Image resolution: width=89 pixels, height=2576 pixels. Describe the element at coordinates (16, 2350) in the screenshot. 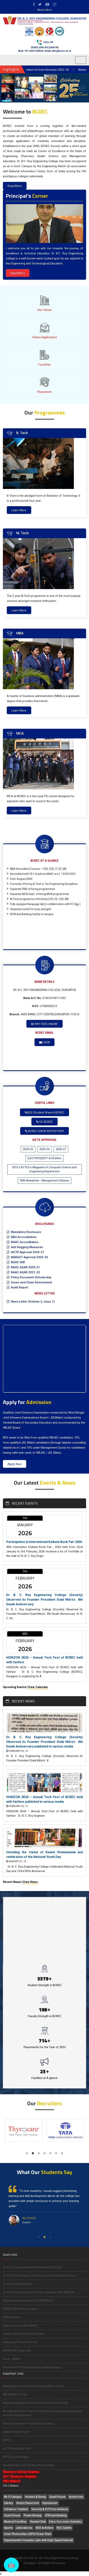

I see `BCREC ERP Login Link` at that location.